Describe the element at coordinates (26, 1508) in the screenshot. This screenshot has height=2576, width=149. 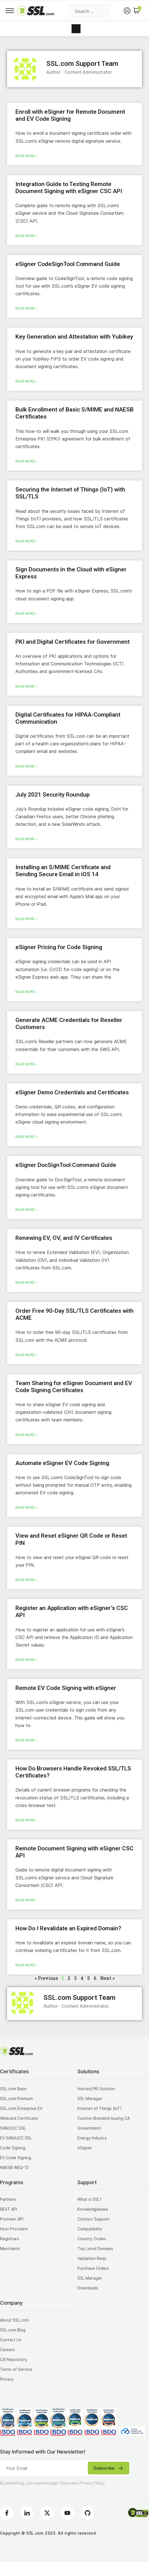
I see `Read More » [Read more about Automate eSigner EV Code Signing]` at that location.